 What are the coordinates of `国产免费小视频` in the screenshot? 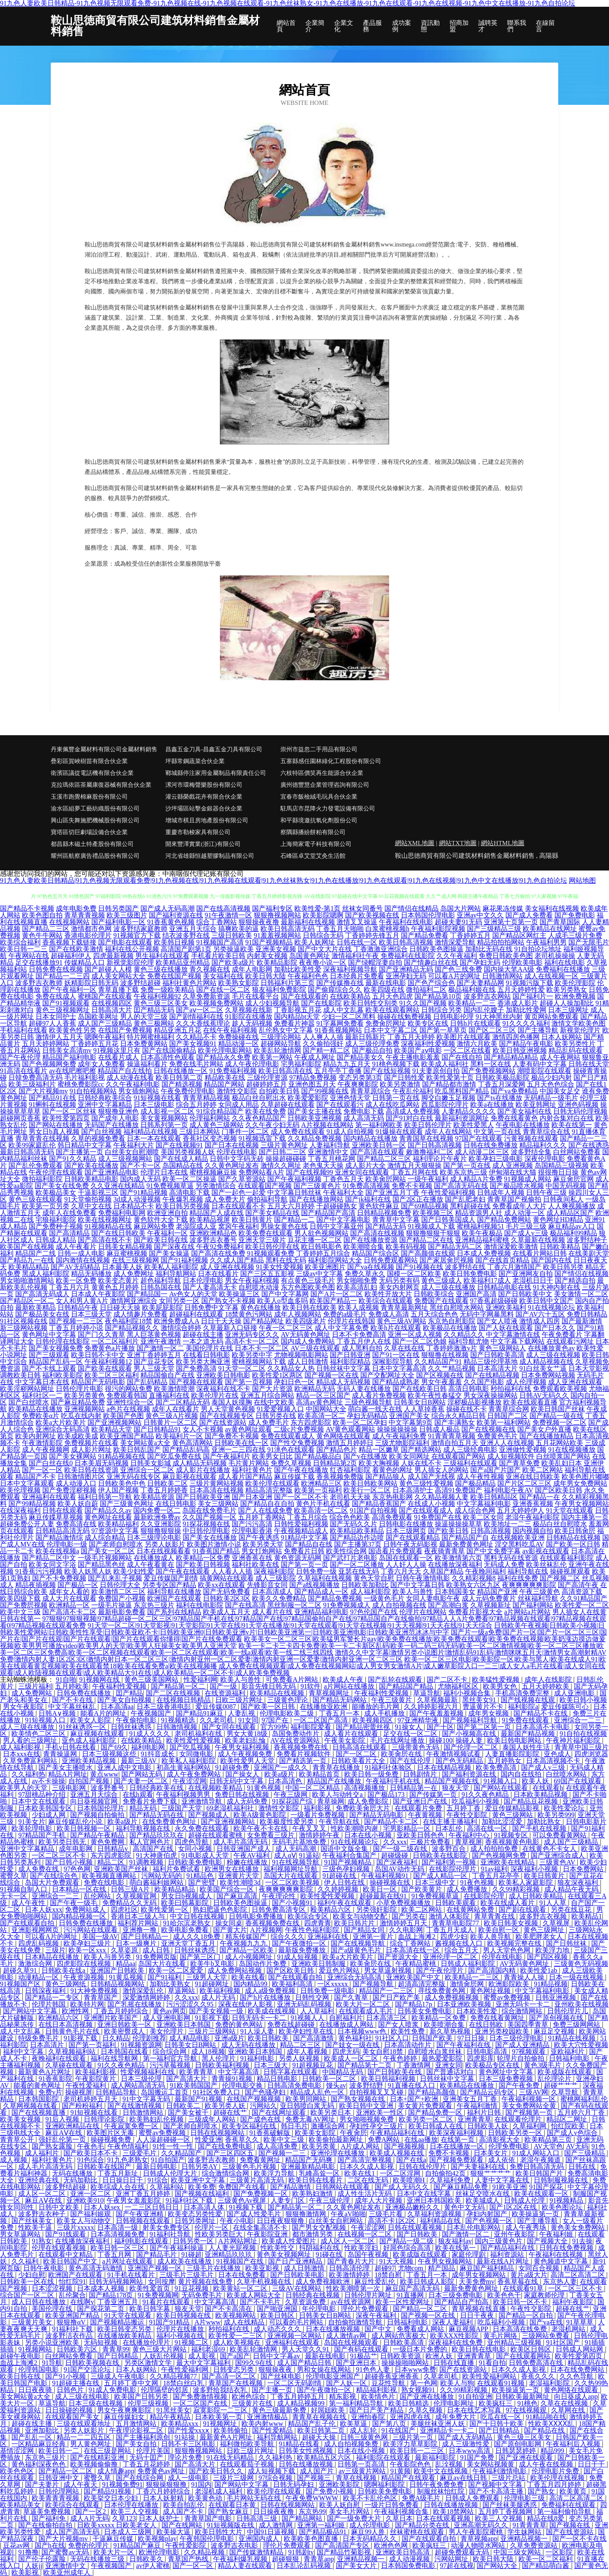 It's located at (330, 2491).